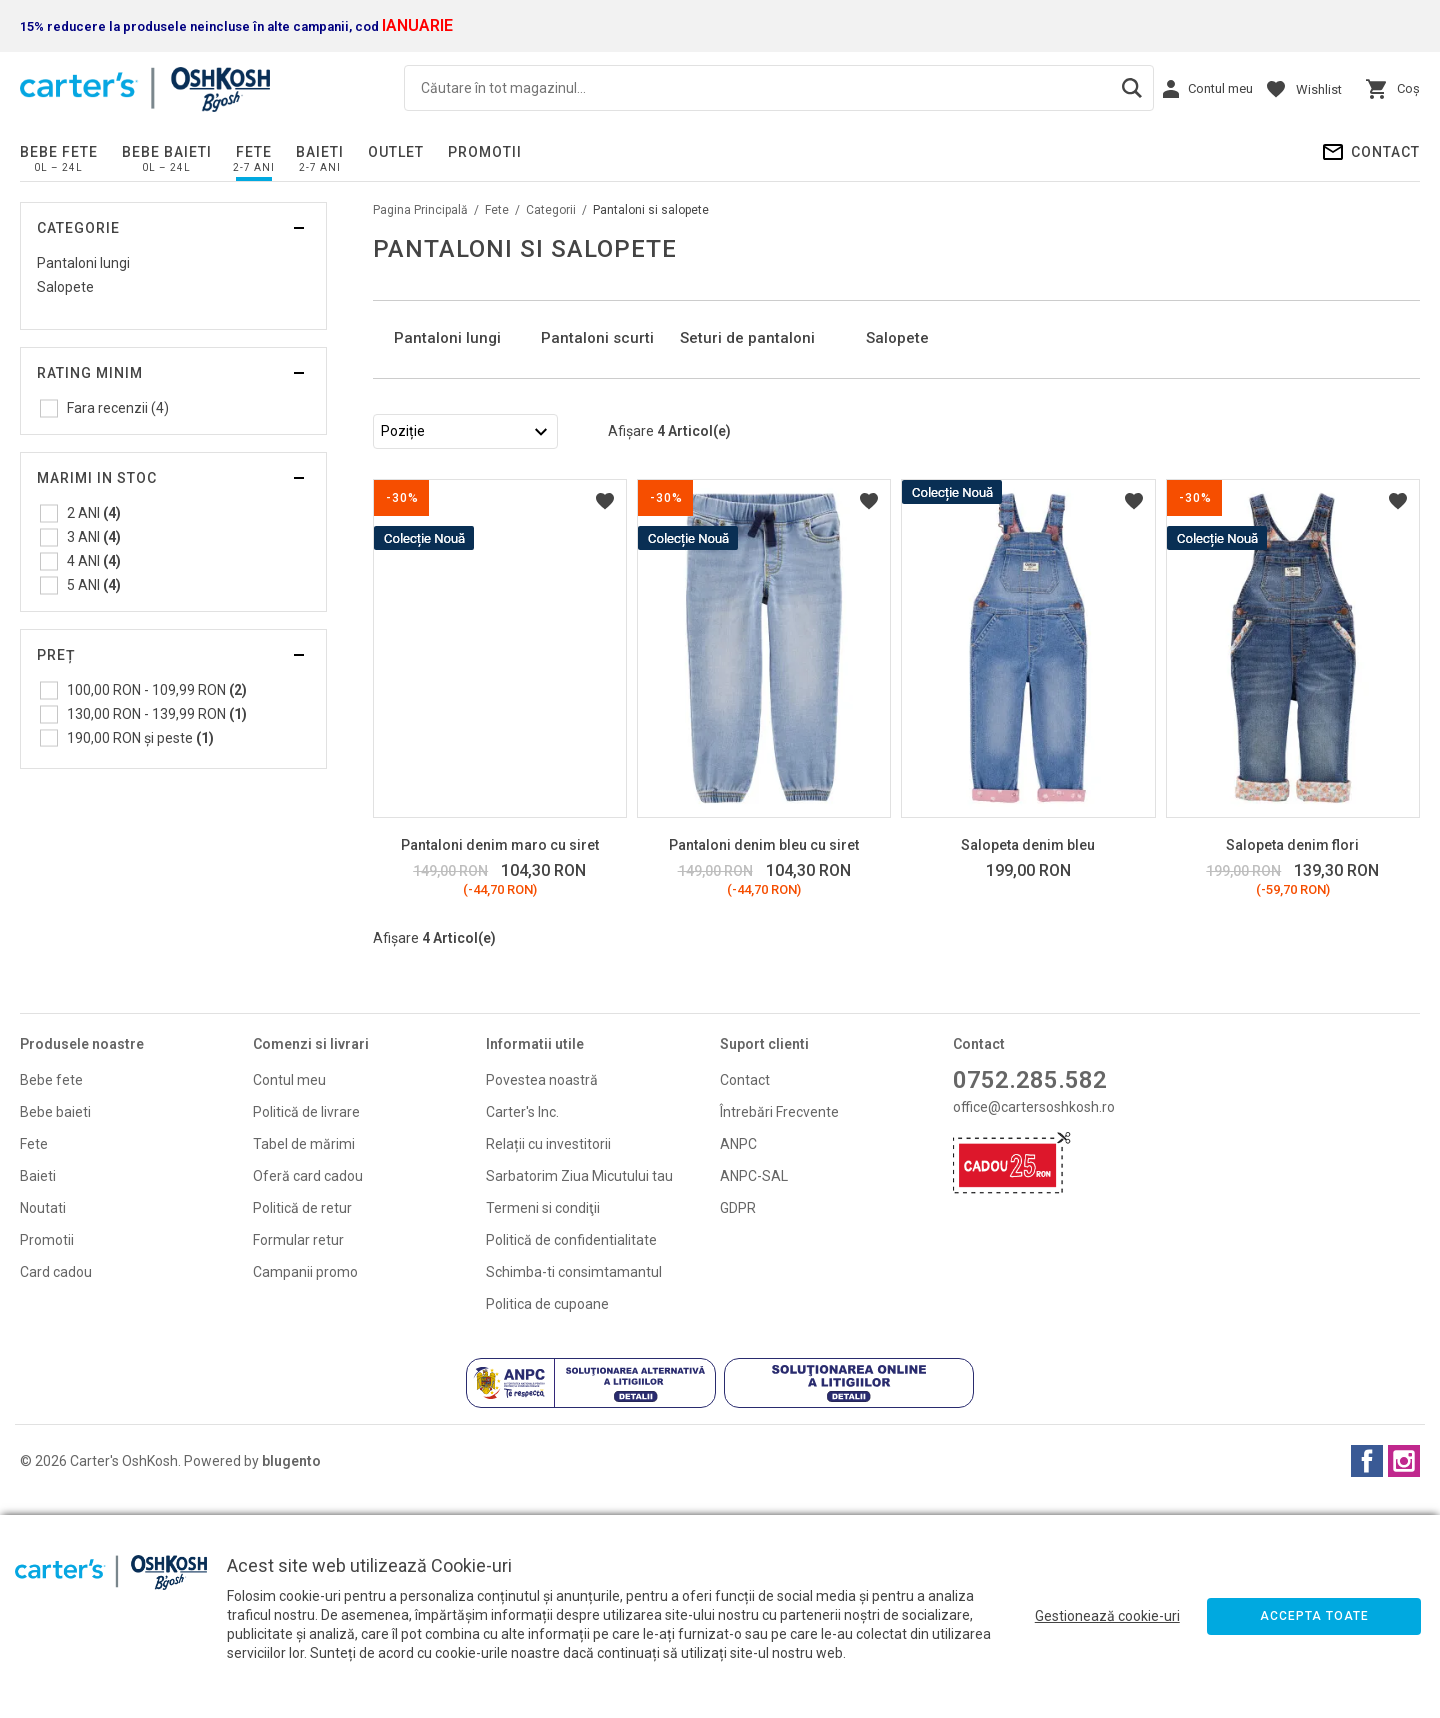 The width and height of the screenshot is (1440, 1718). I want to click on 2 ANI, so click(94, 513).